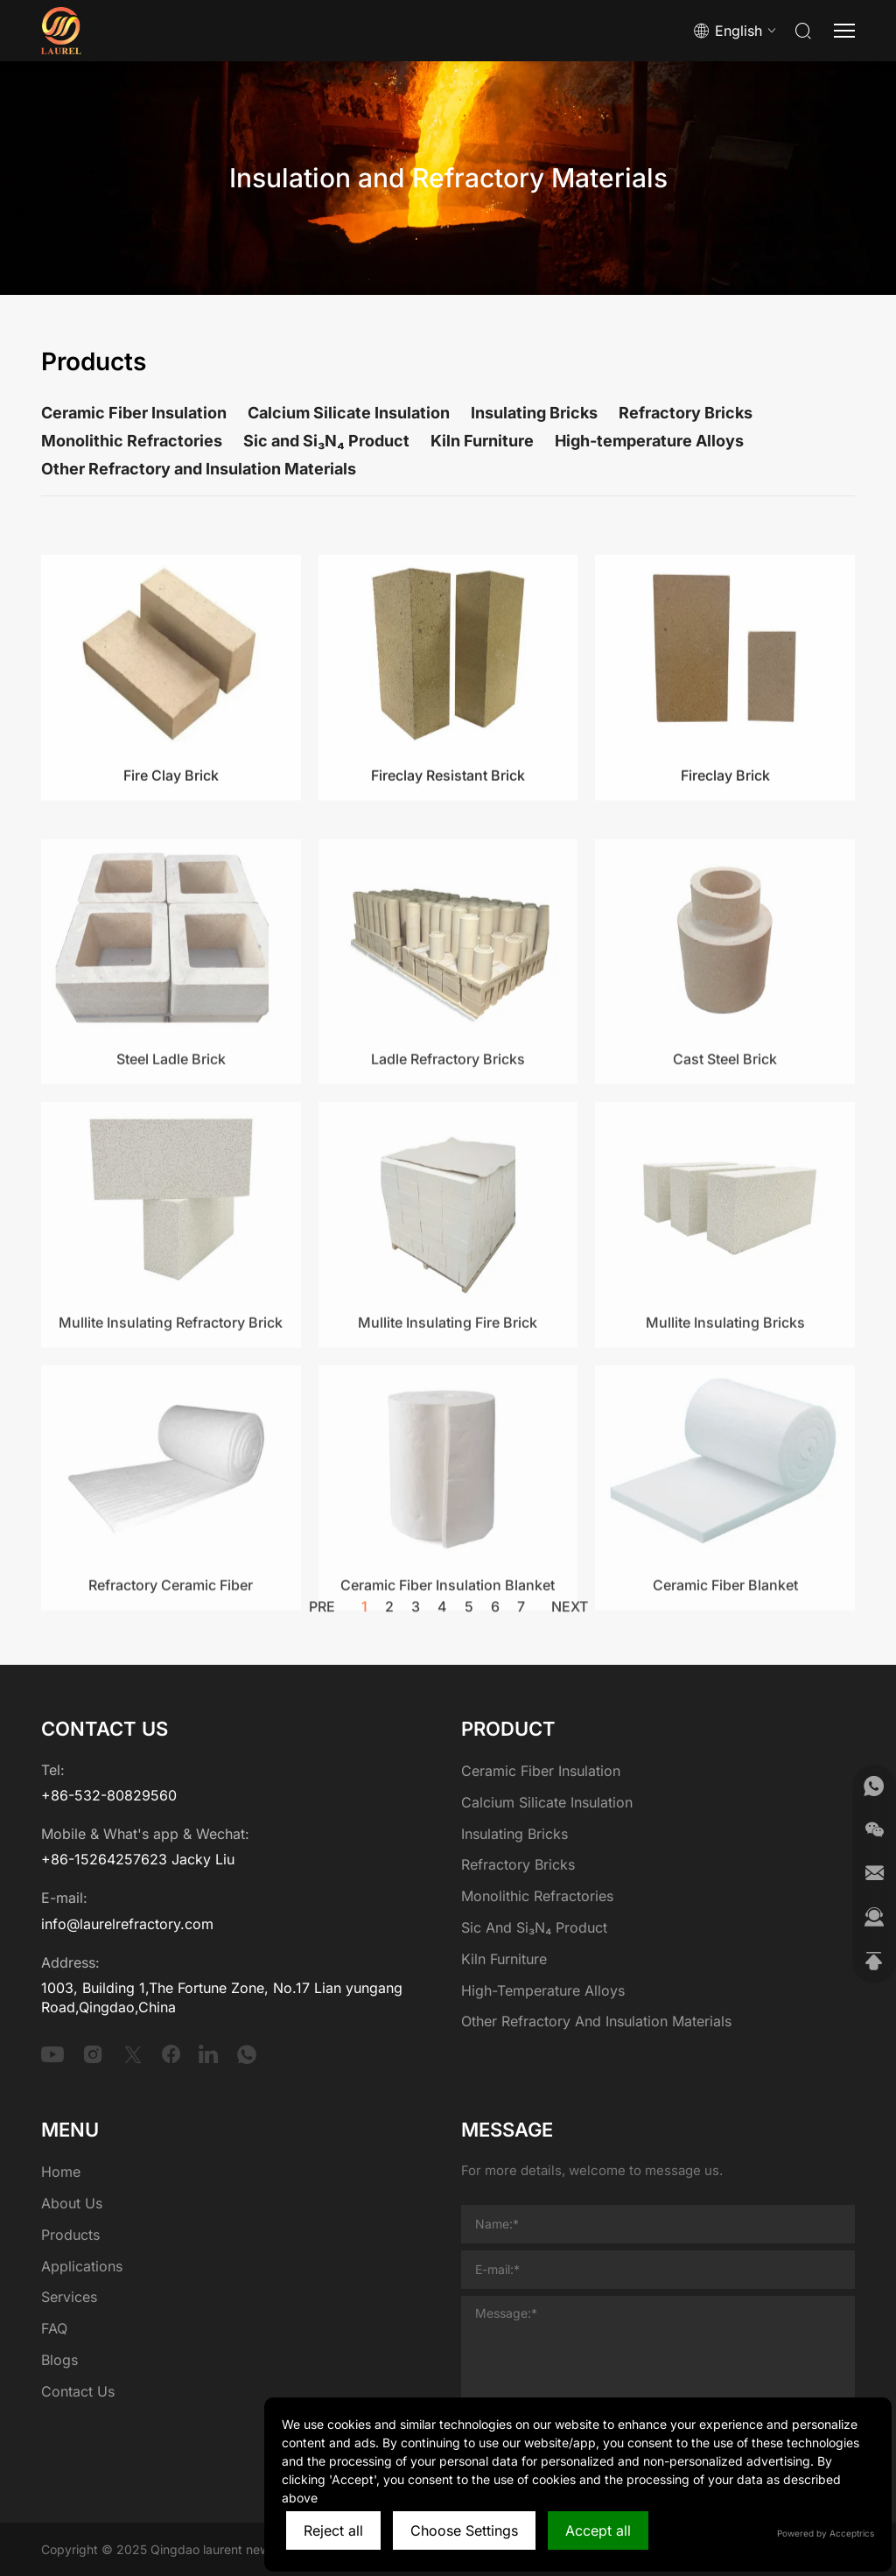 Image resolution: width=896 pixels, height=2576 pixels. I want to click on info@laurelrefractory.com, so click(127, 1924).